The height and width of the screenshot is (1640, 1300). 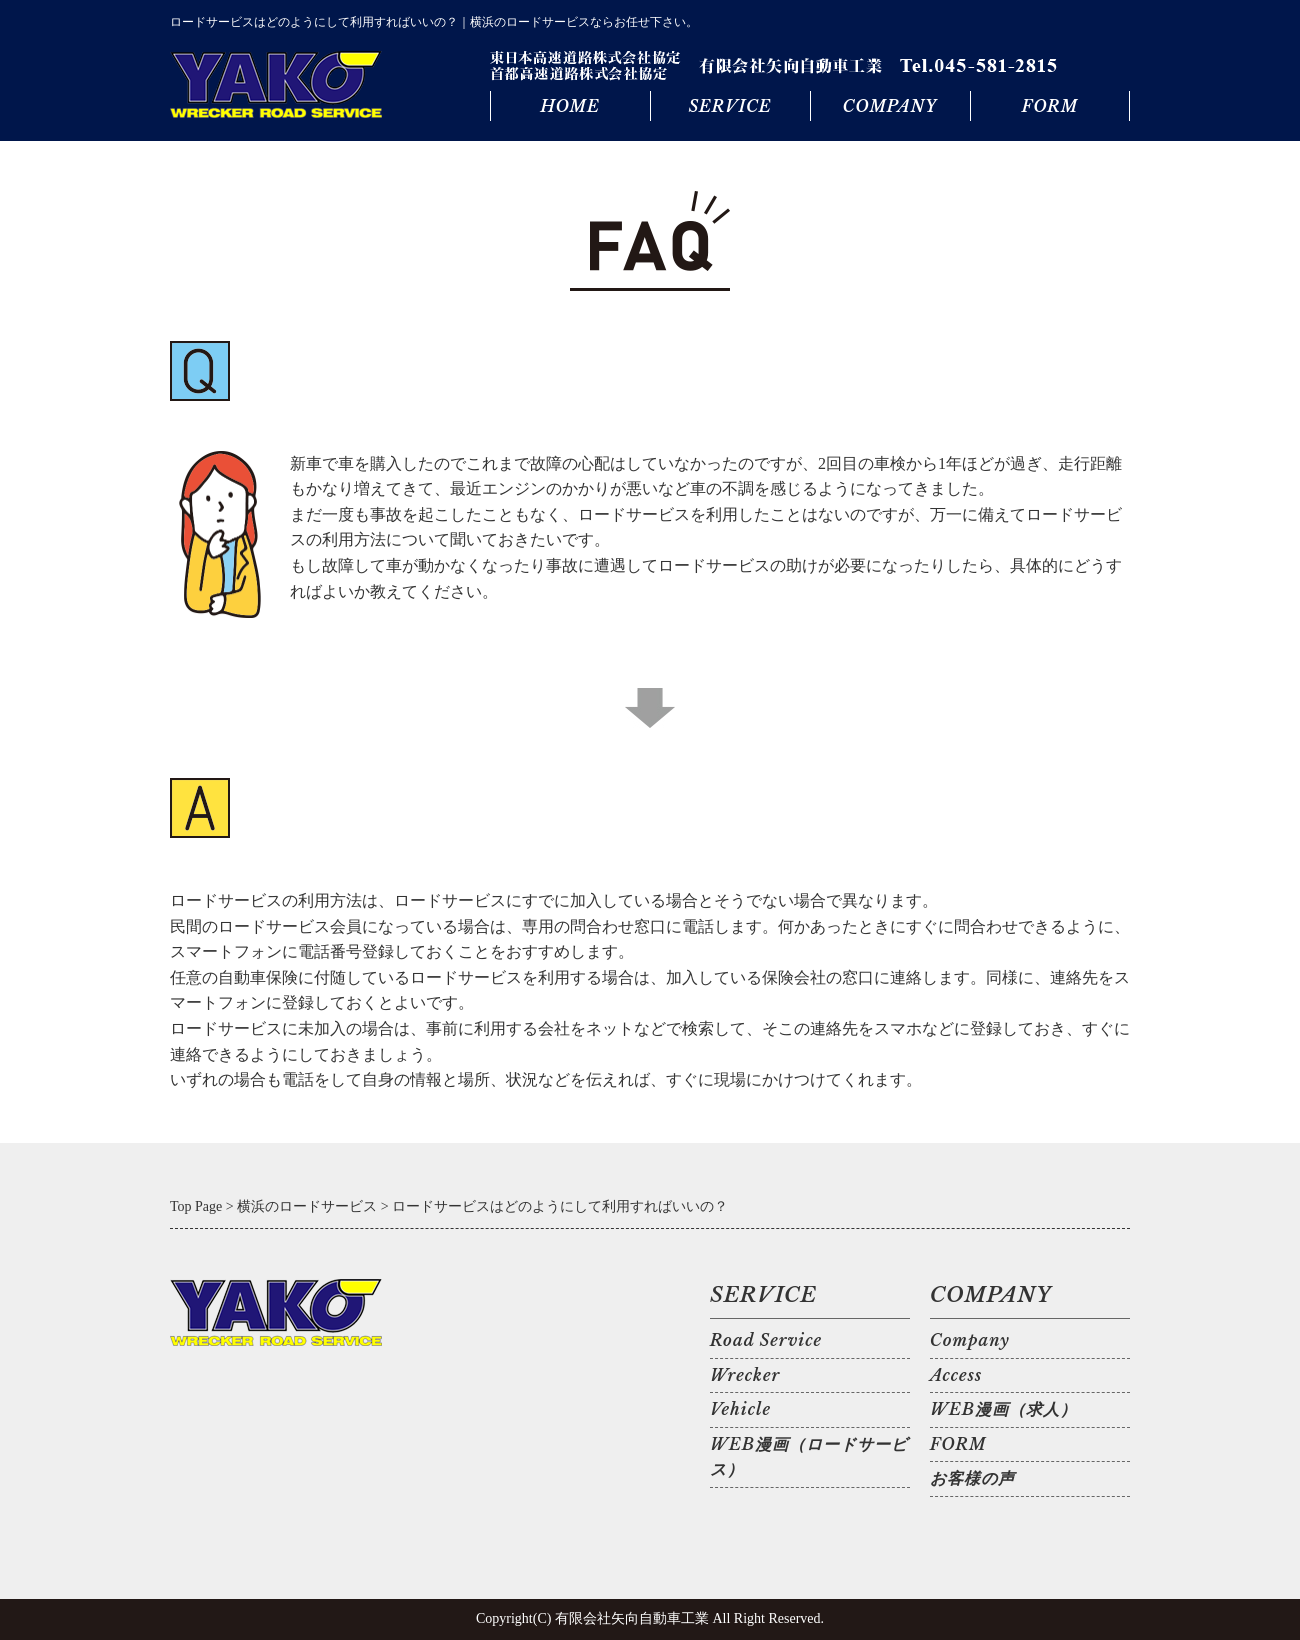 I want to click on FORM, so click(x=1050, y=106).